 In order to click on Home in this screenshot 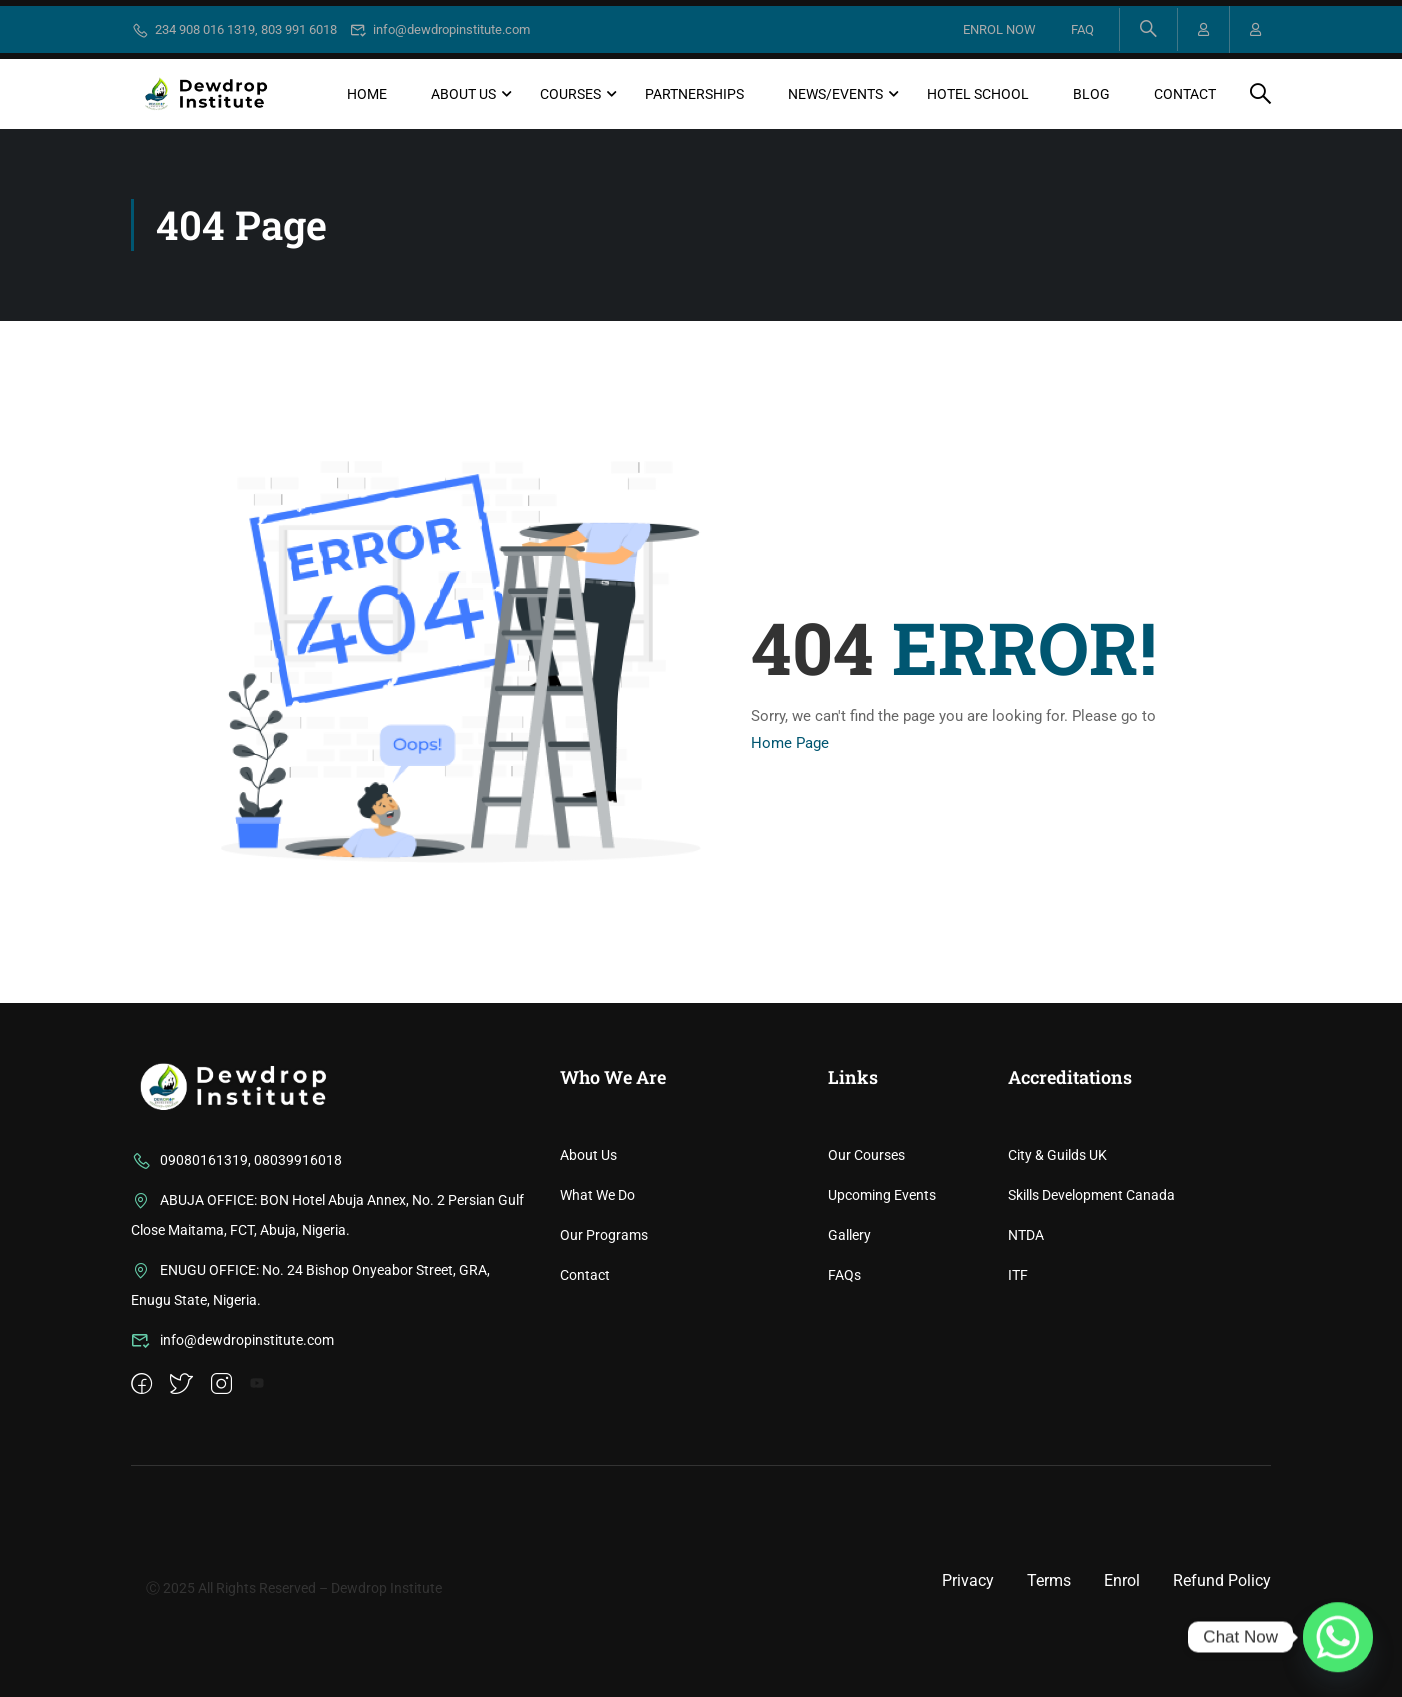, I will do `click(367, 94)`.